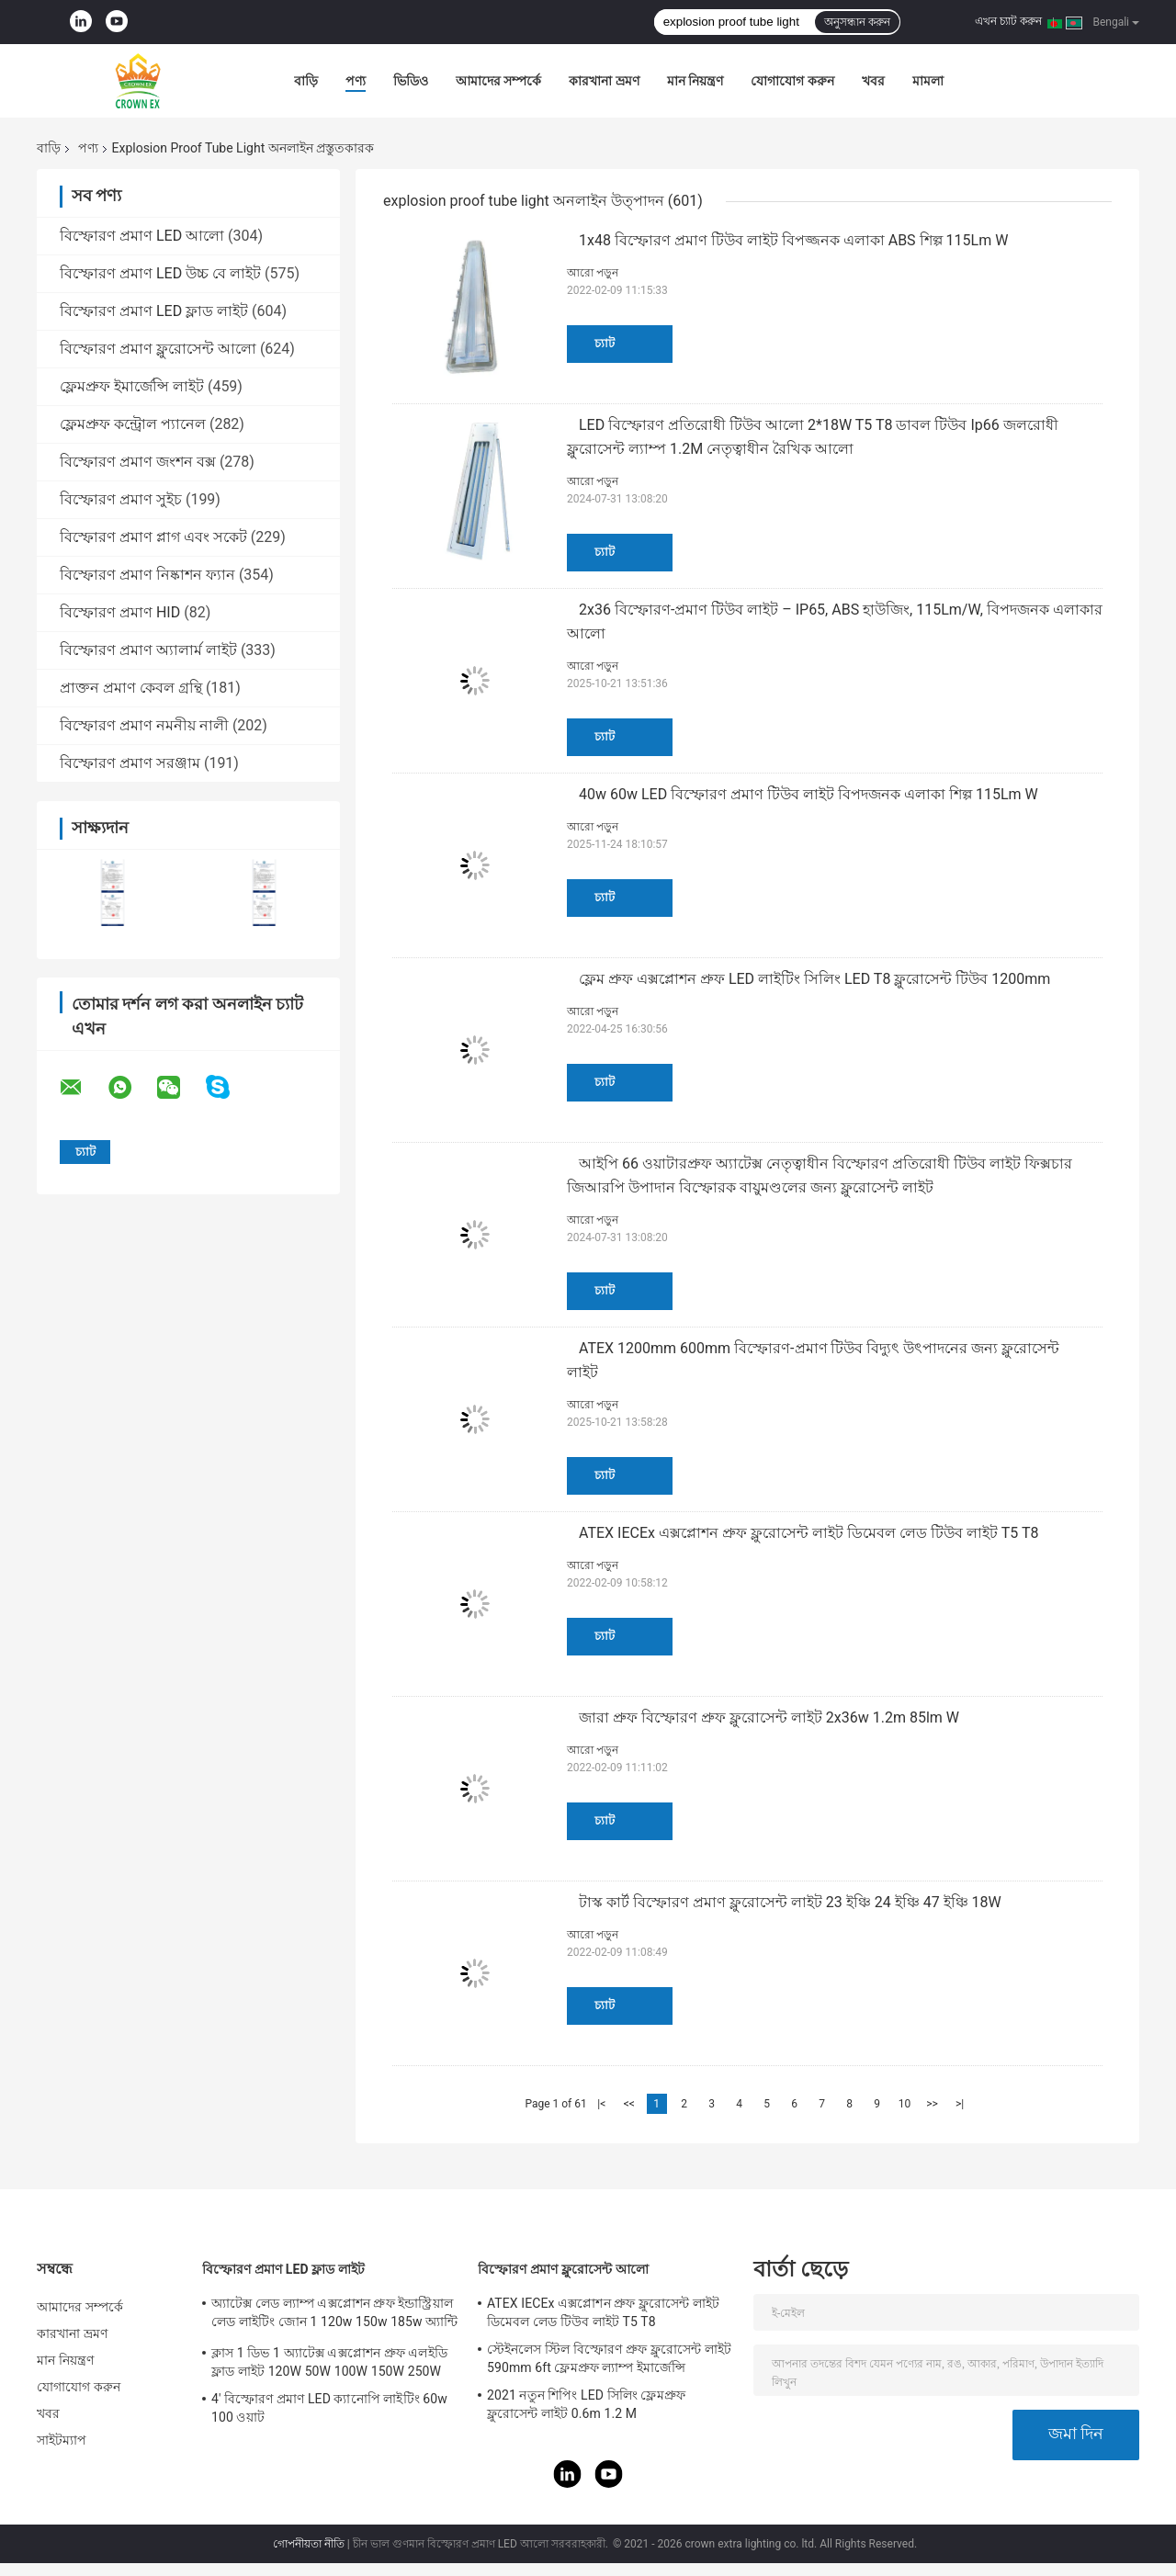  What do you see at coordinates (138, 461) in the screenshot?
I see `বিস্ফোরণ প্রমাণ জংশন বক্স` at bounding box center [138, 461].